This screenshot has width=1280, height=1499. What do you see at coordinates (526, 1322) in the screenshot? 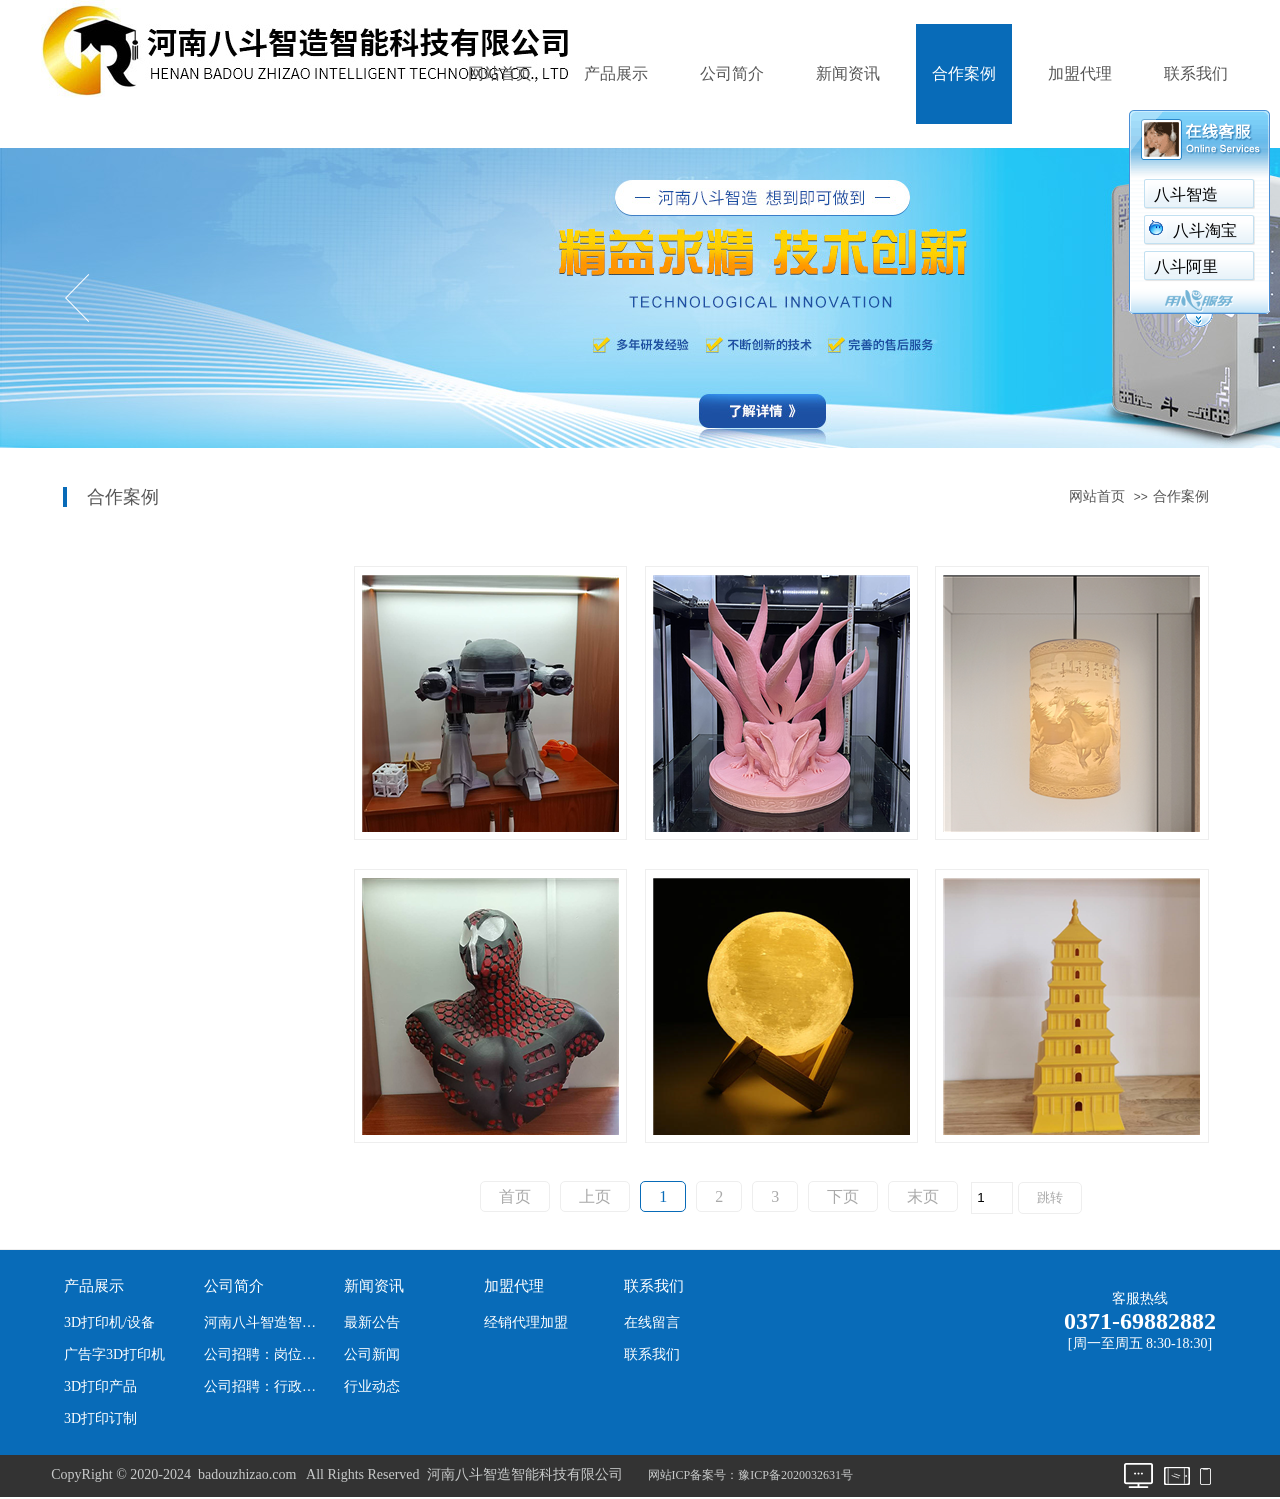
I see `经销代理加盟` at bounding box center [526, 1322].